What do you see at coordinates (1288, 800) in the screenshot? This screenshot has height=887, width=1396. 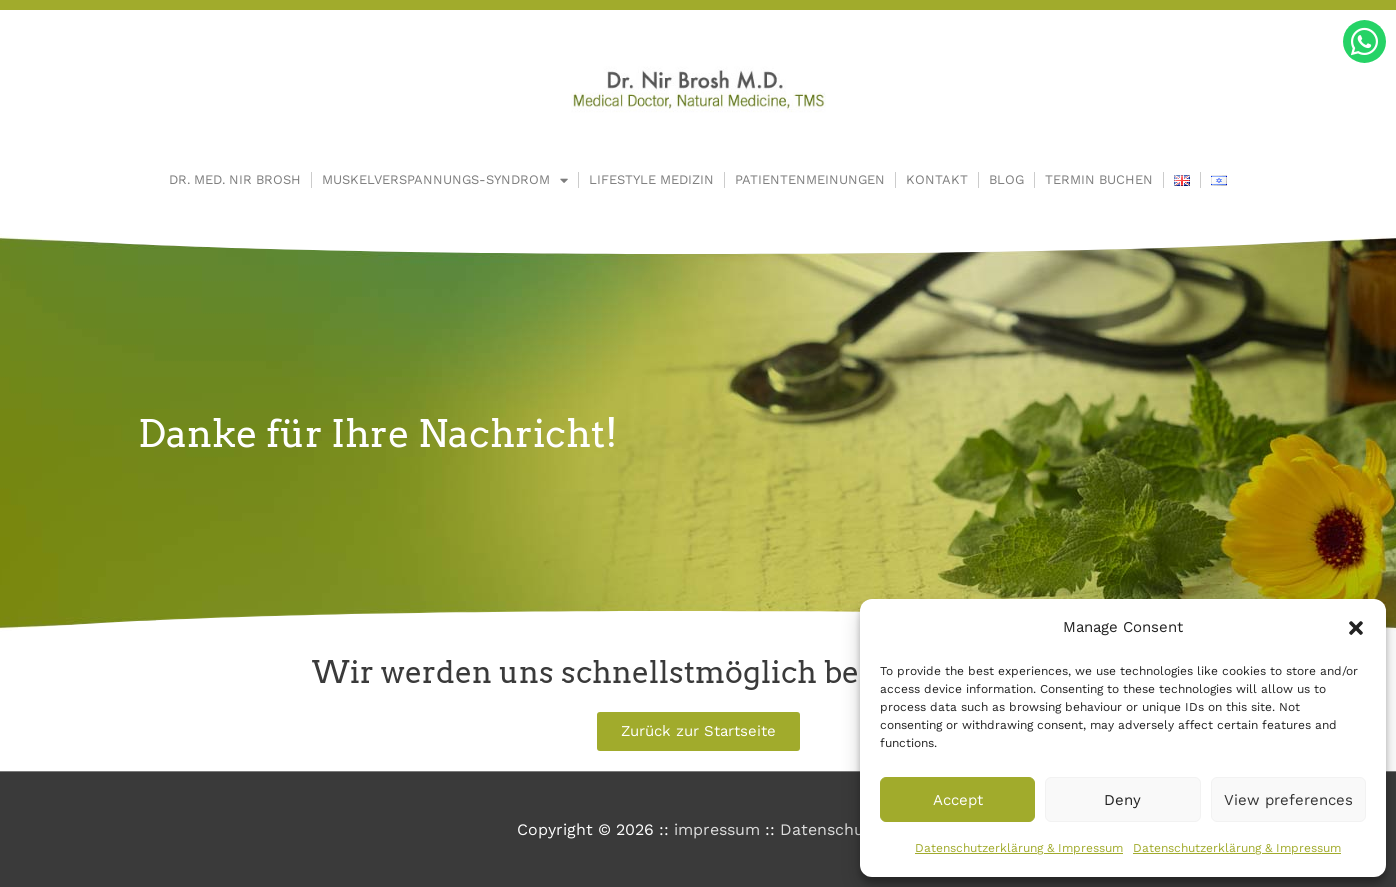 I see `View preferences` at bounding box center [1288, 800].